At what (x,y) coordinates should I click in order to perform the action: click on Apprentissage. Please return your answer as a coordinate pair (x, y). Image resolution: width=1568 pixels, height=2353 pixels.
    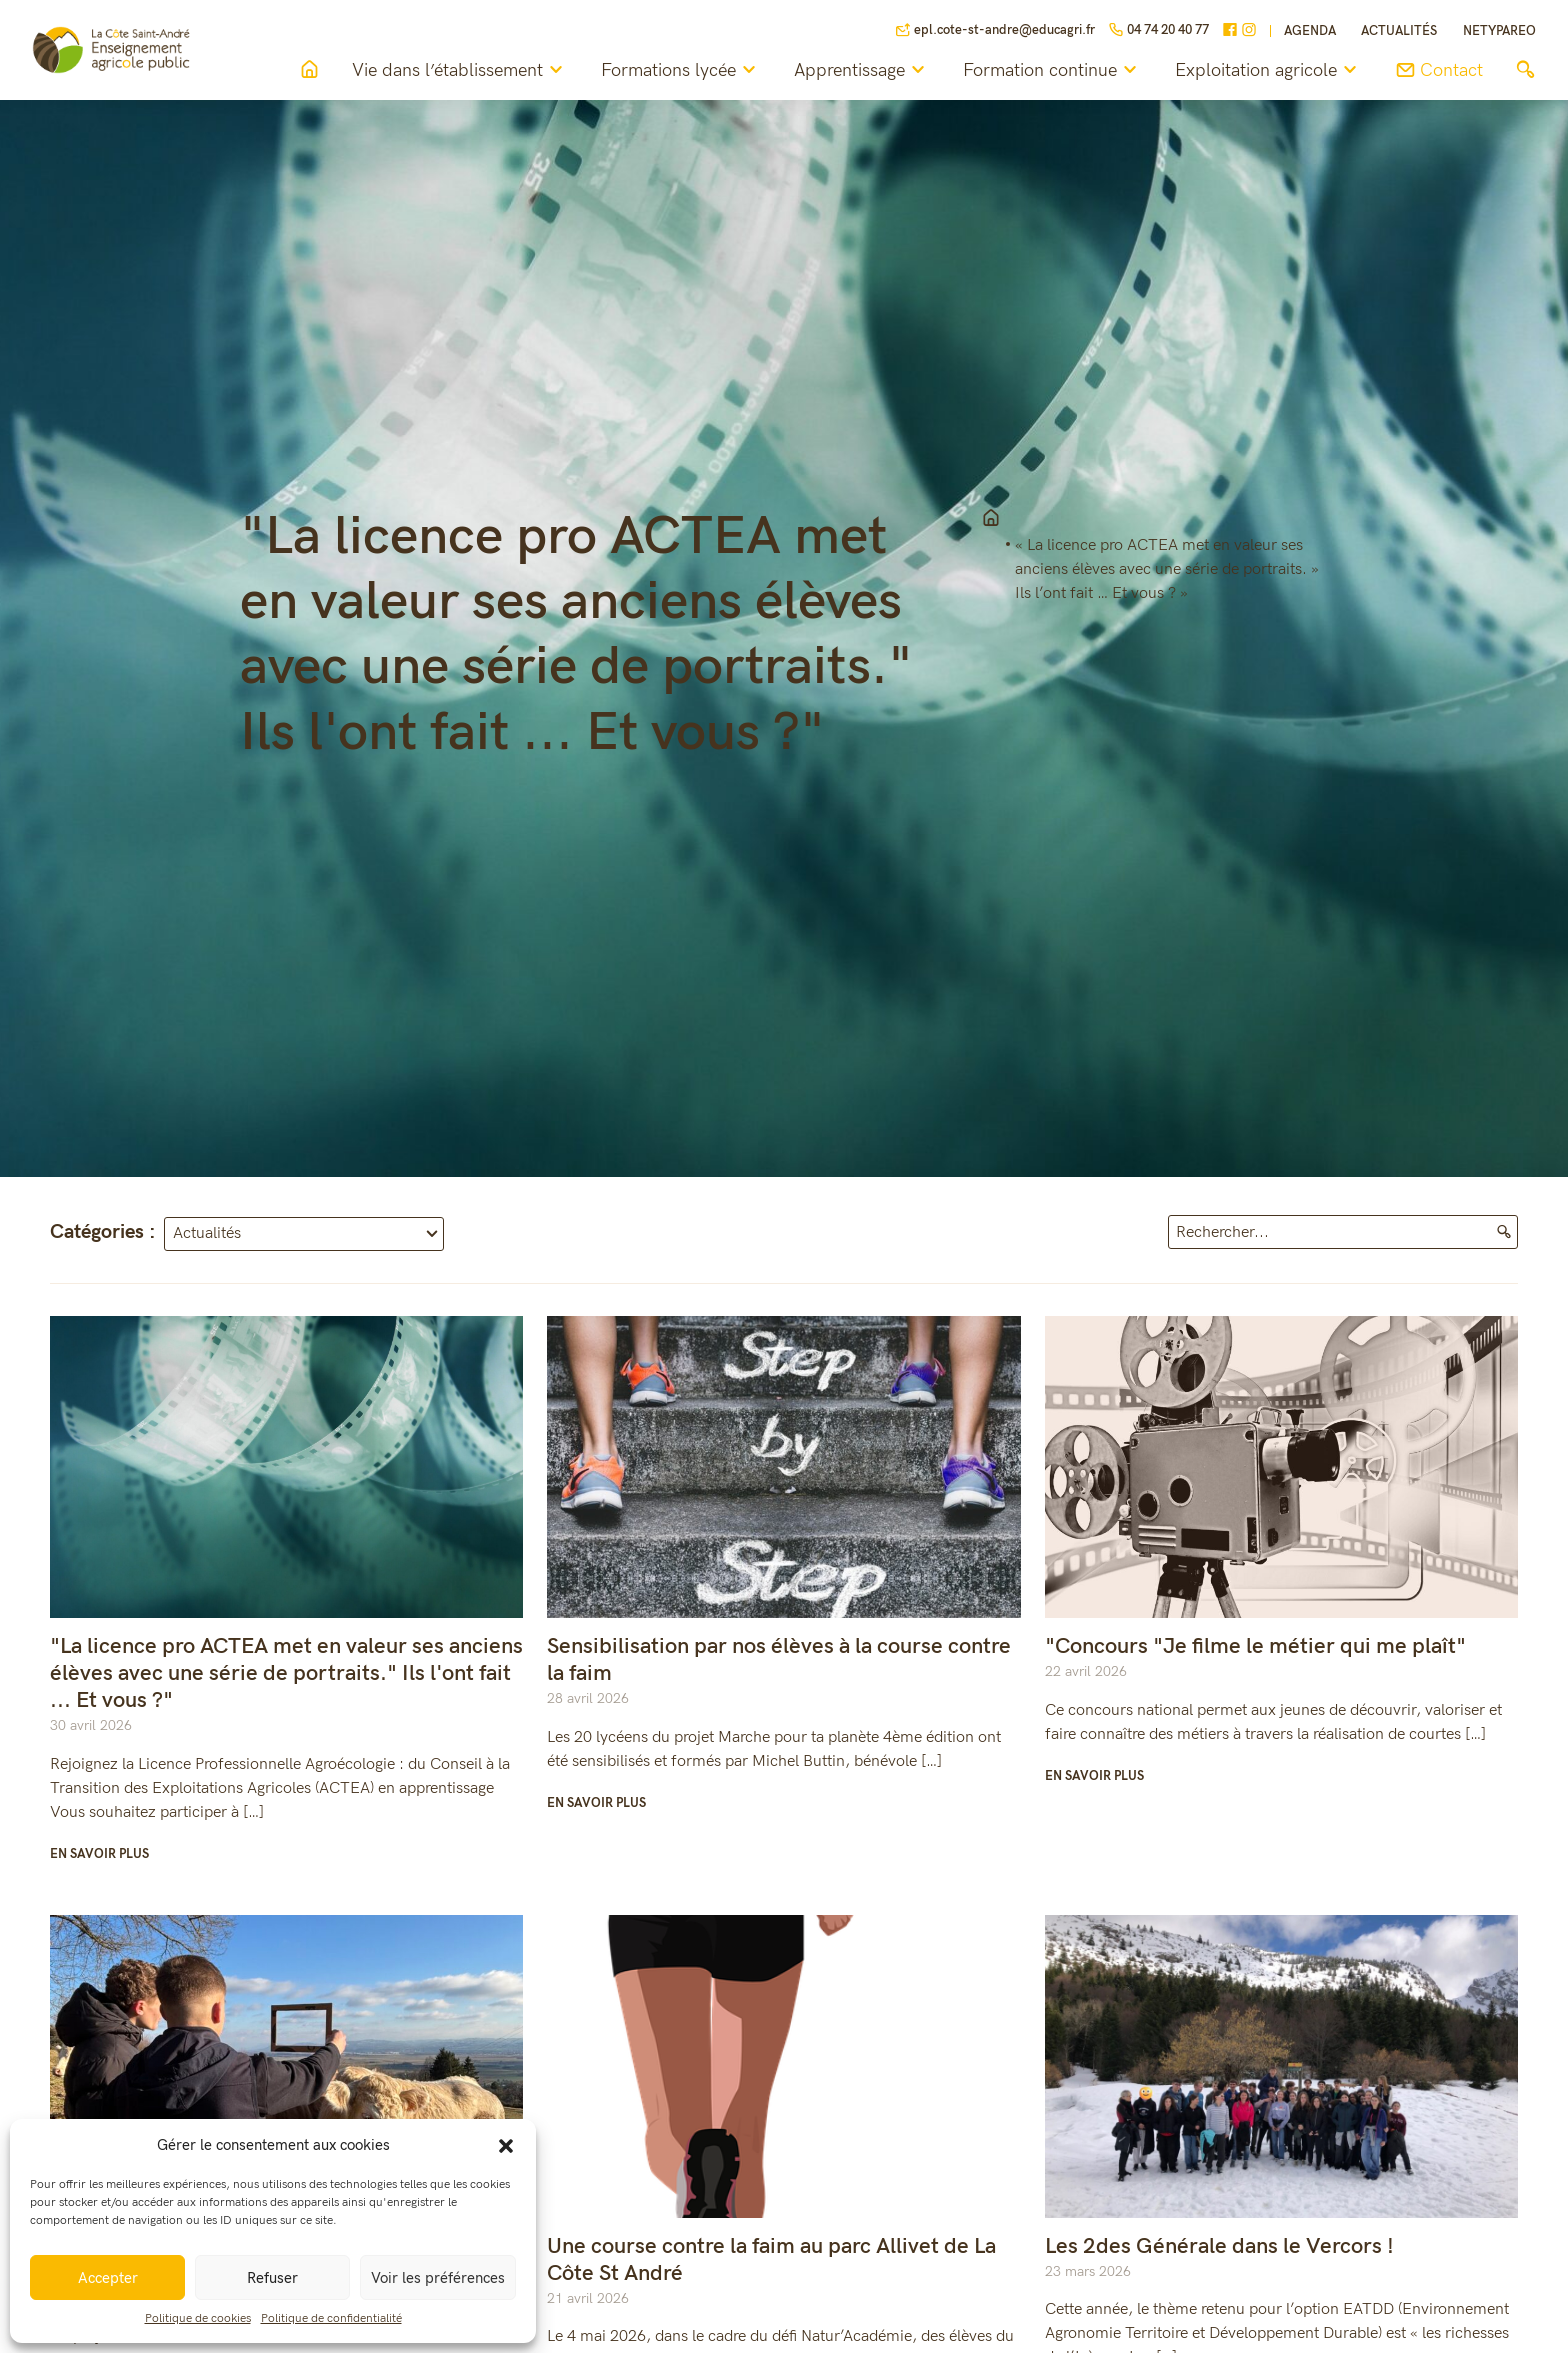
    Looking at the image, I should click on (862, 71).